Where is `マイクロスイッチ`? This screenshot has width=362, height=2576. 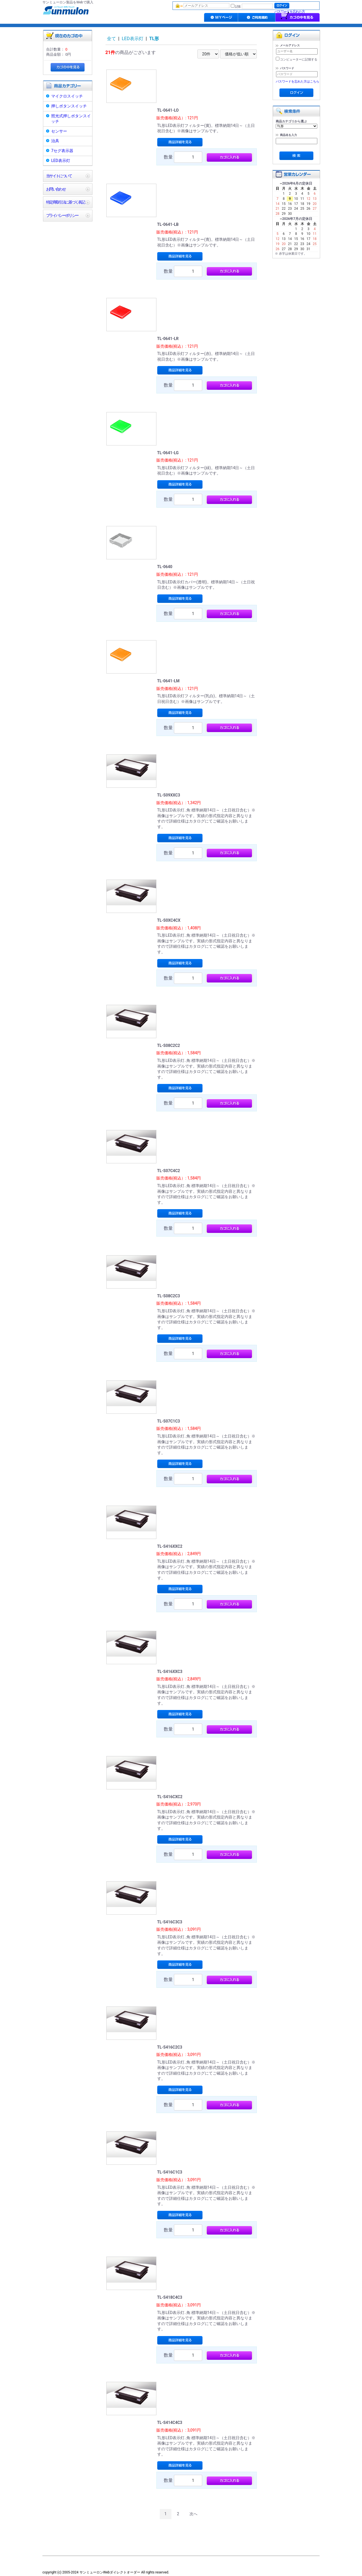
マイクロスイッチ is located at coordinates (67, 96).